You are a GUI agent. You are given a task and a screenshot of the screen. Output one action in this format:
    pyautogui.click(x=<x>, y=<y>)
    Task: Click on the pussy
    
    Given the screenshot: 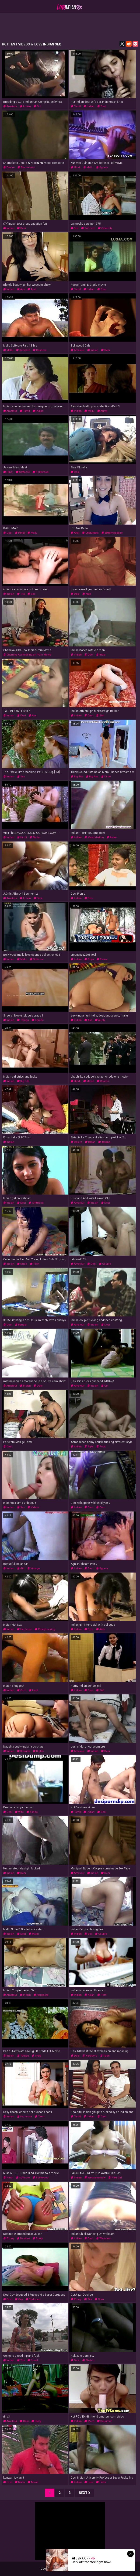 What is the action you would take?
    pyautogui.click(x=76, y=2299)
    